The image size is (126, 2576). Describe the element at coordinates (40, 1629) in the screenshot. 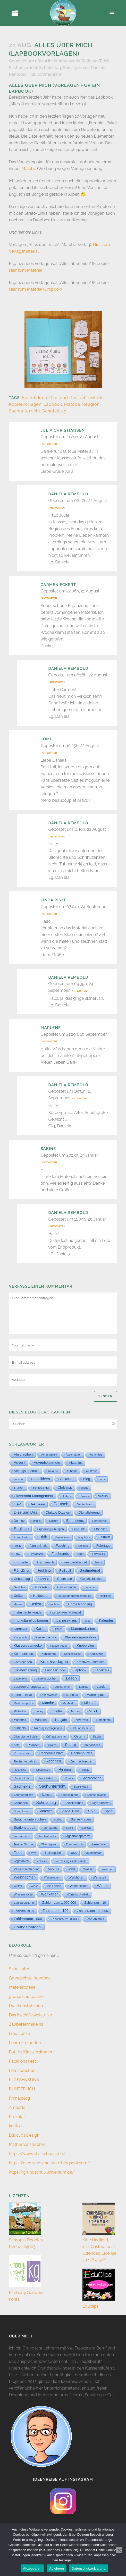

I see `Kartei [Kartei (165 Einträge)]` at that location.